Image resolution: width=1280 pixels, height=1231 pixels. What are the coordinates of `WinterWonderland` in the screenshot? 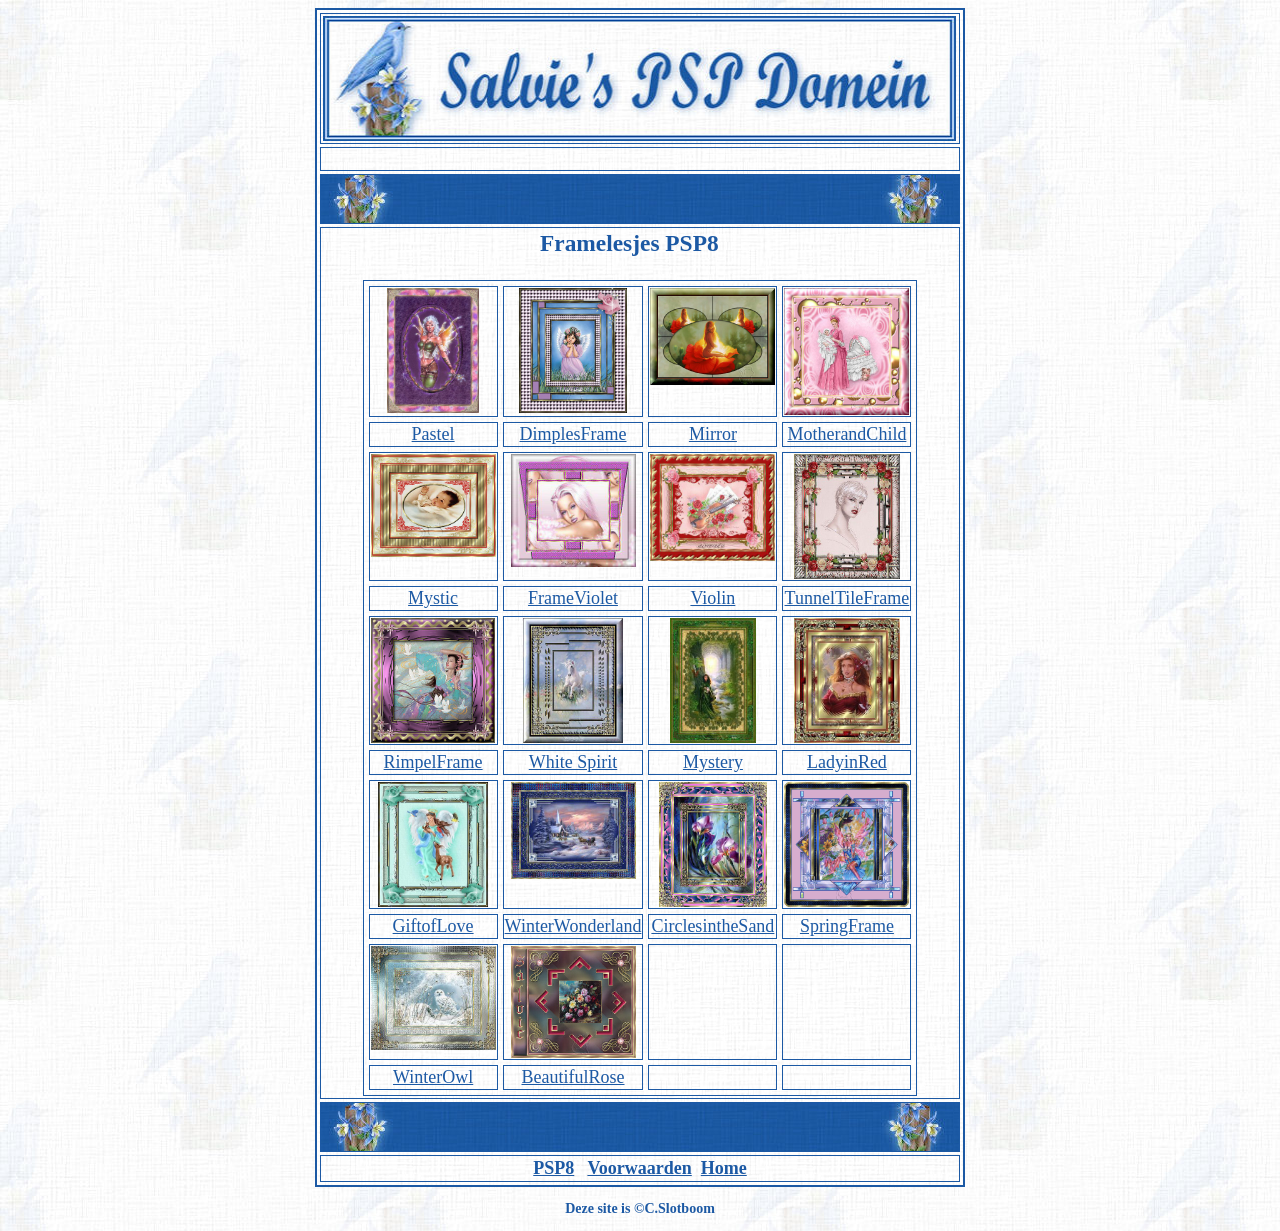 It's located at (573, 926).